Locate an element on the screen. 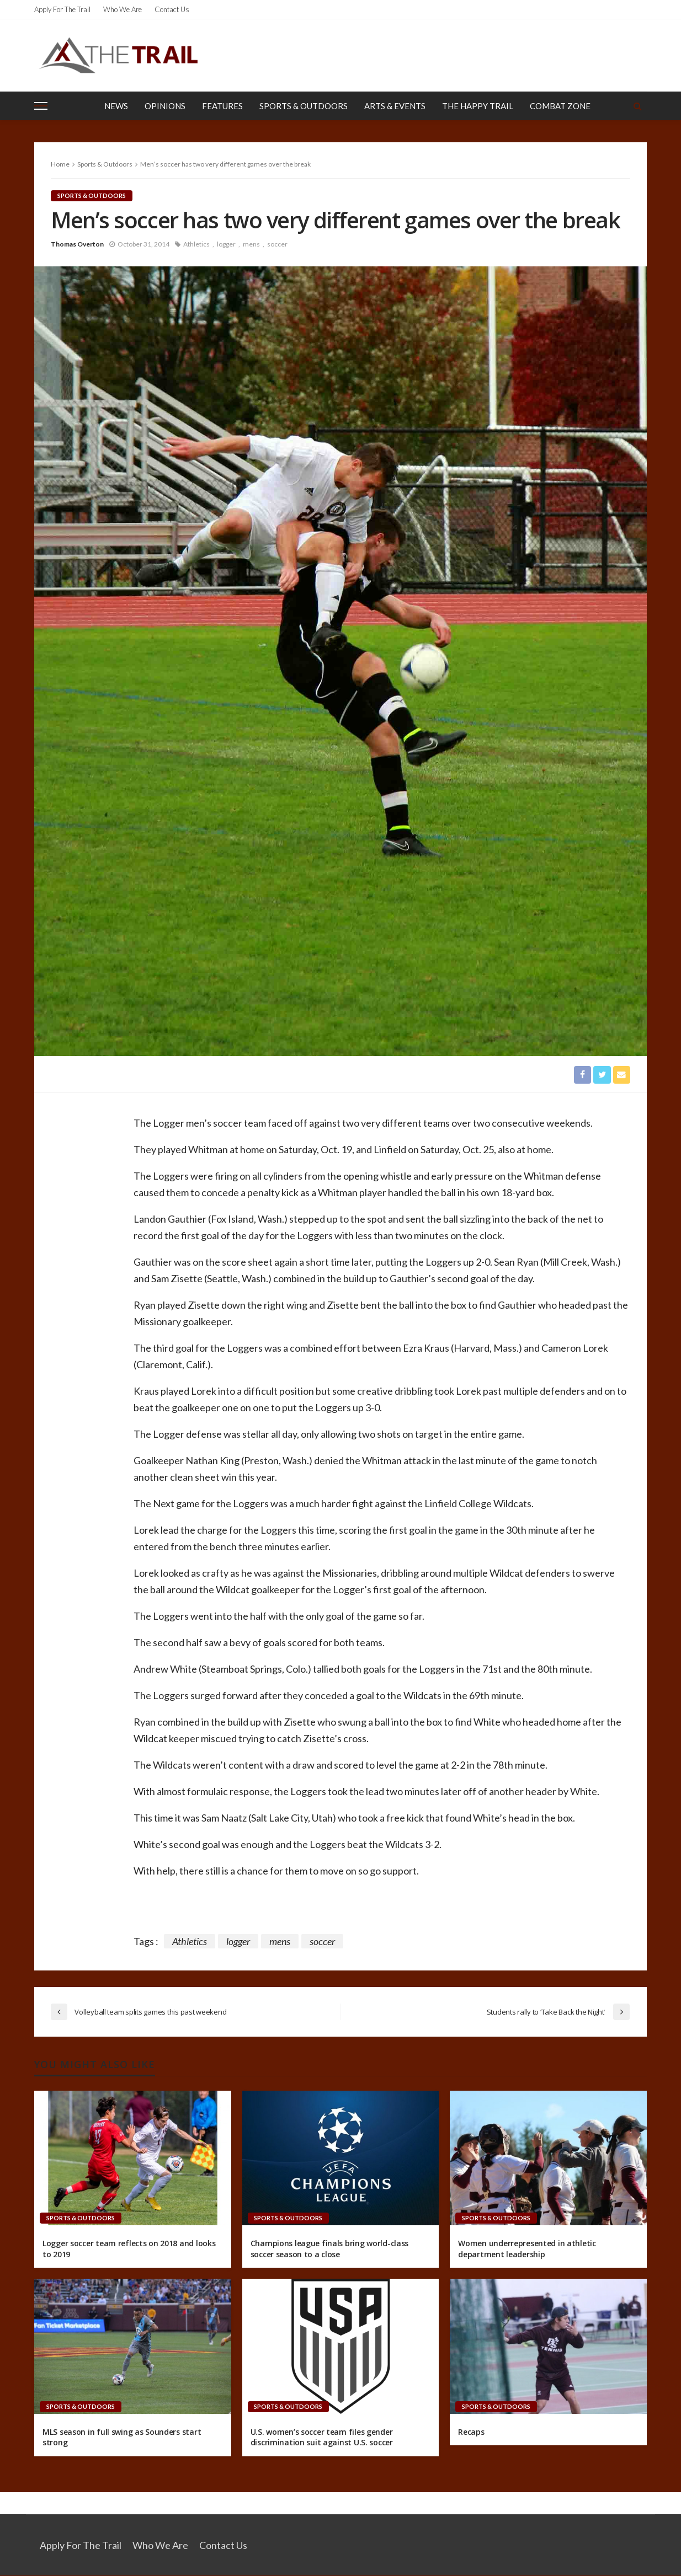  Athletics is located at coordinates (196, 244).